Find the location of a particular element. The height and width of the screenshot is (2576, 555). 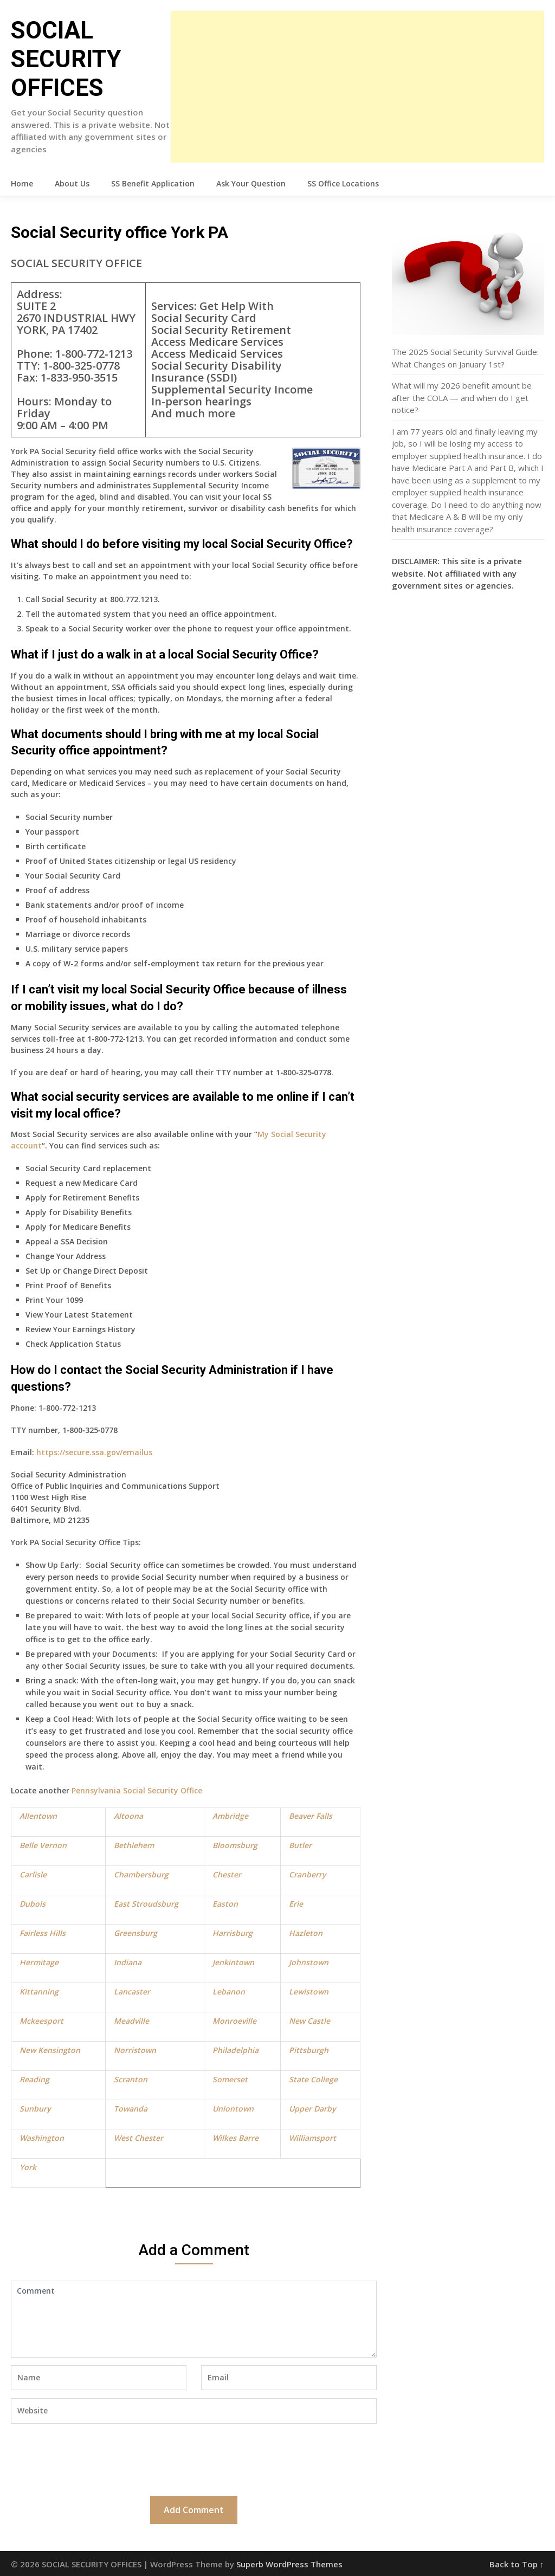

Erie is located at coordinates (296, 1904).